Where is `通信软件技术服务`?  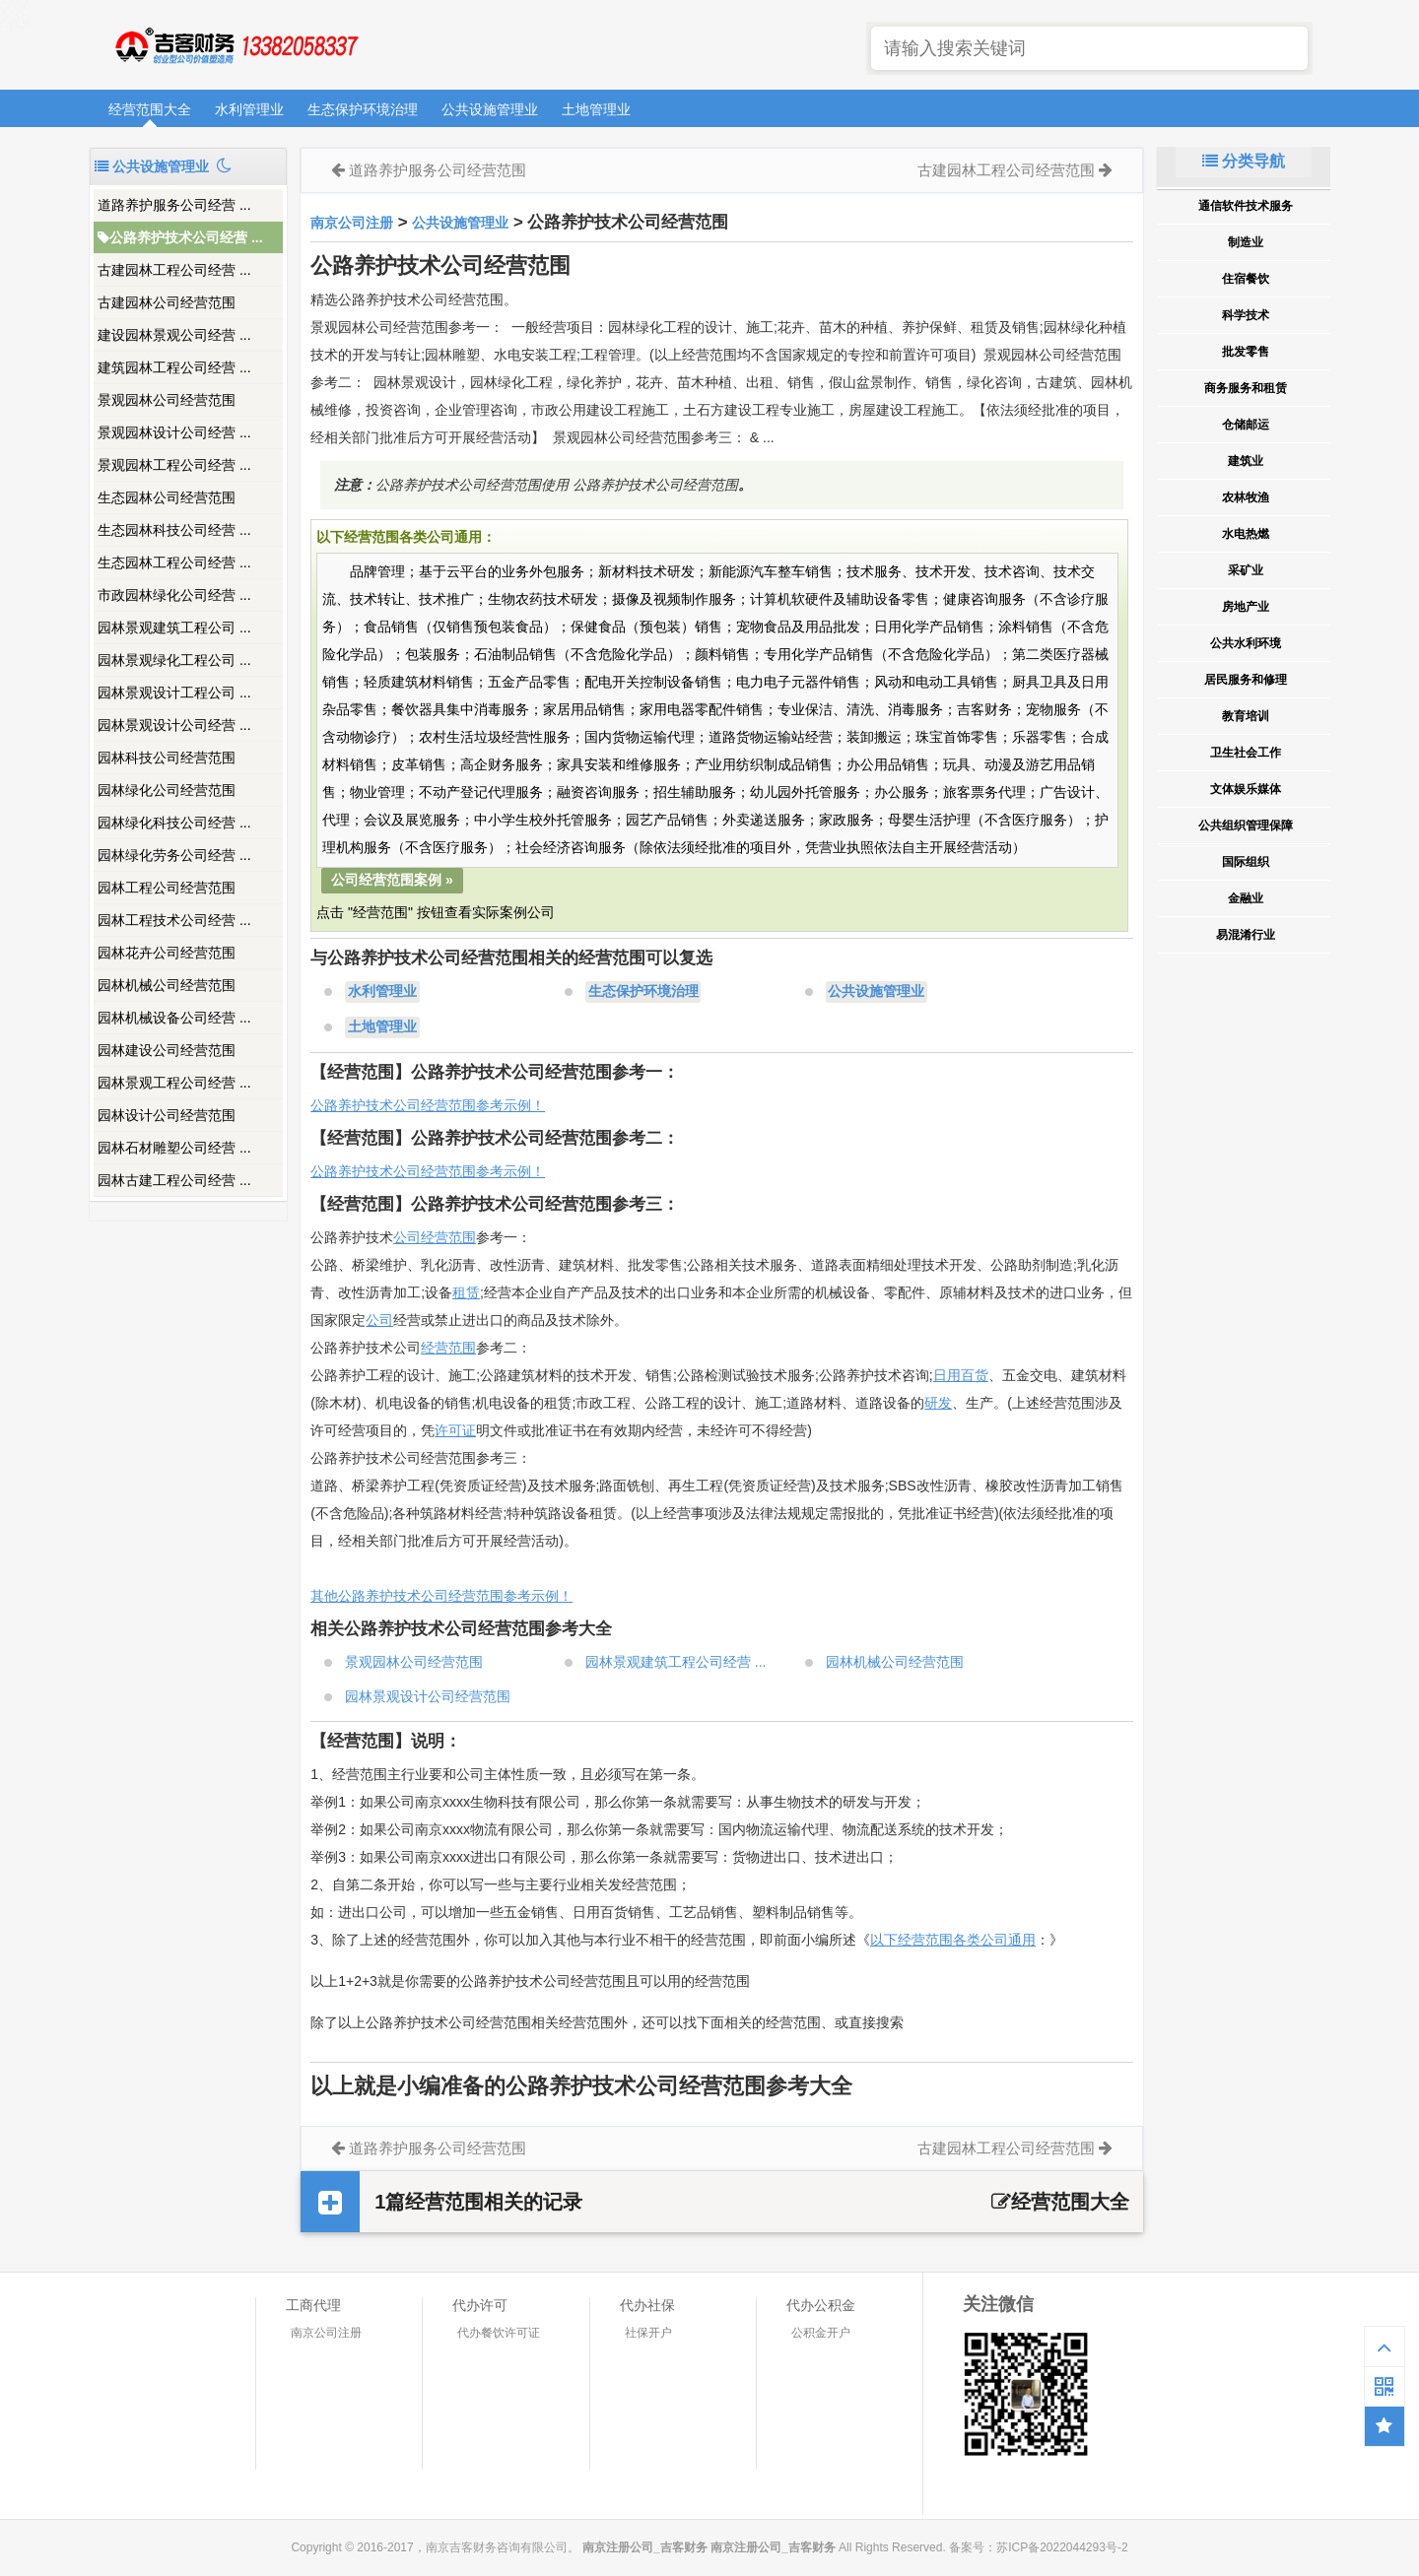
通信软件技术服务 is located at coordinates (1245, 206).